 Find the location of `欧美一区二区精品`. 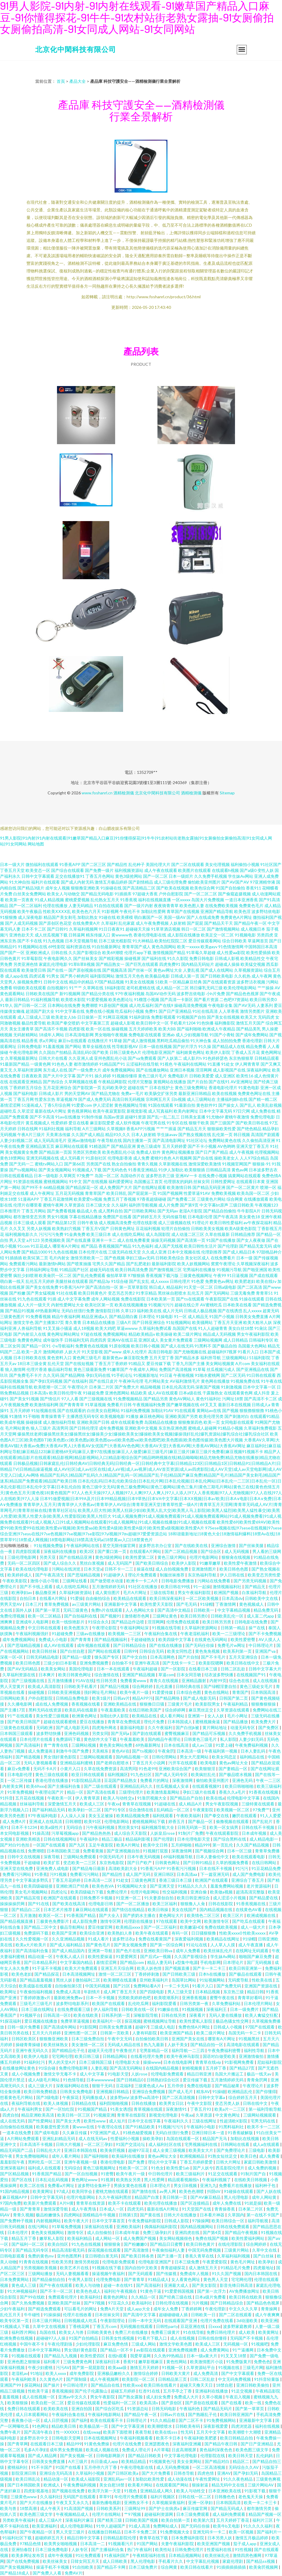

欧美一区二区精品 is located at coordinates (45, 1615).